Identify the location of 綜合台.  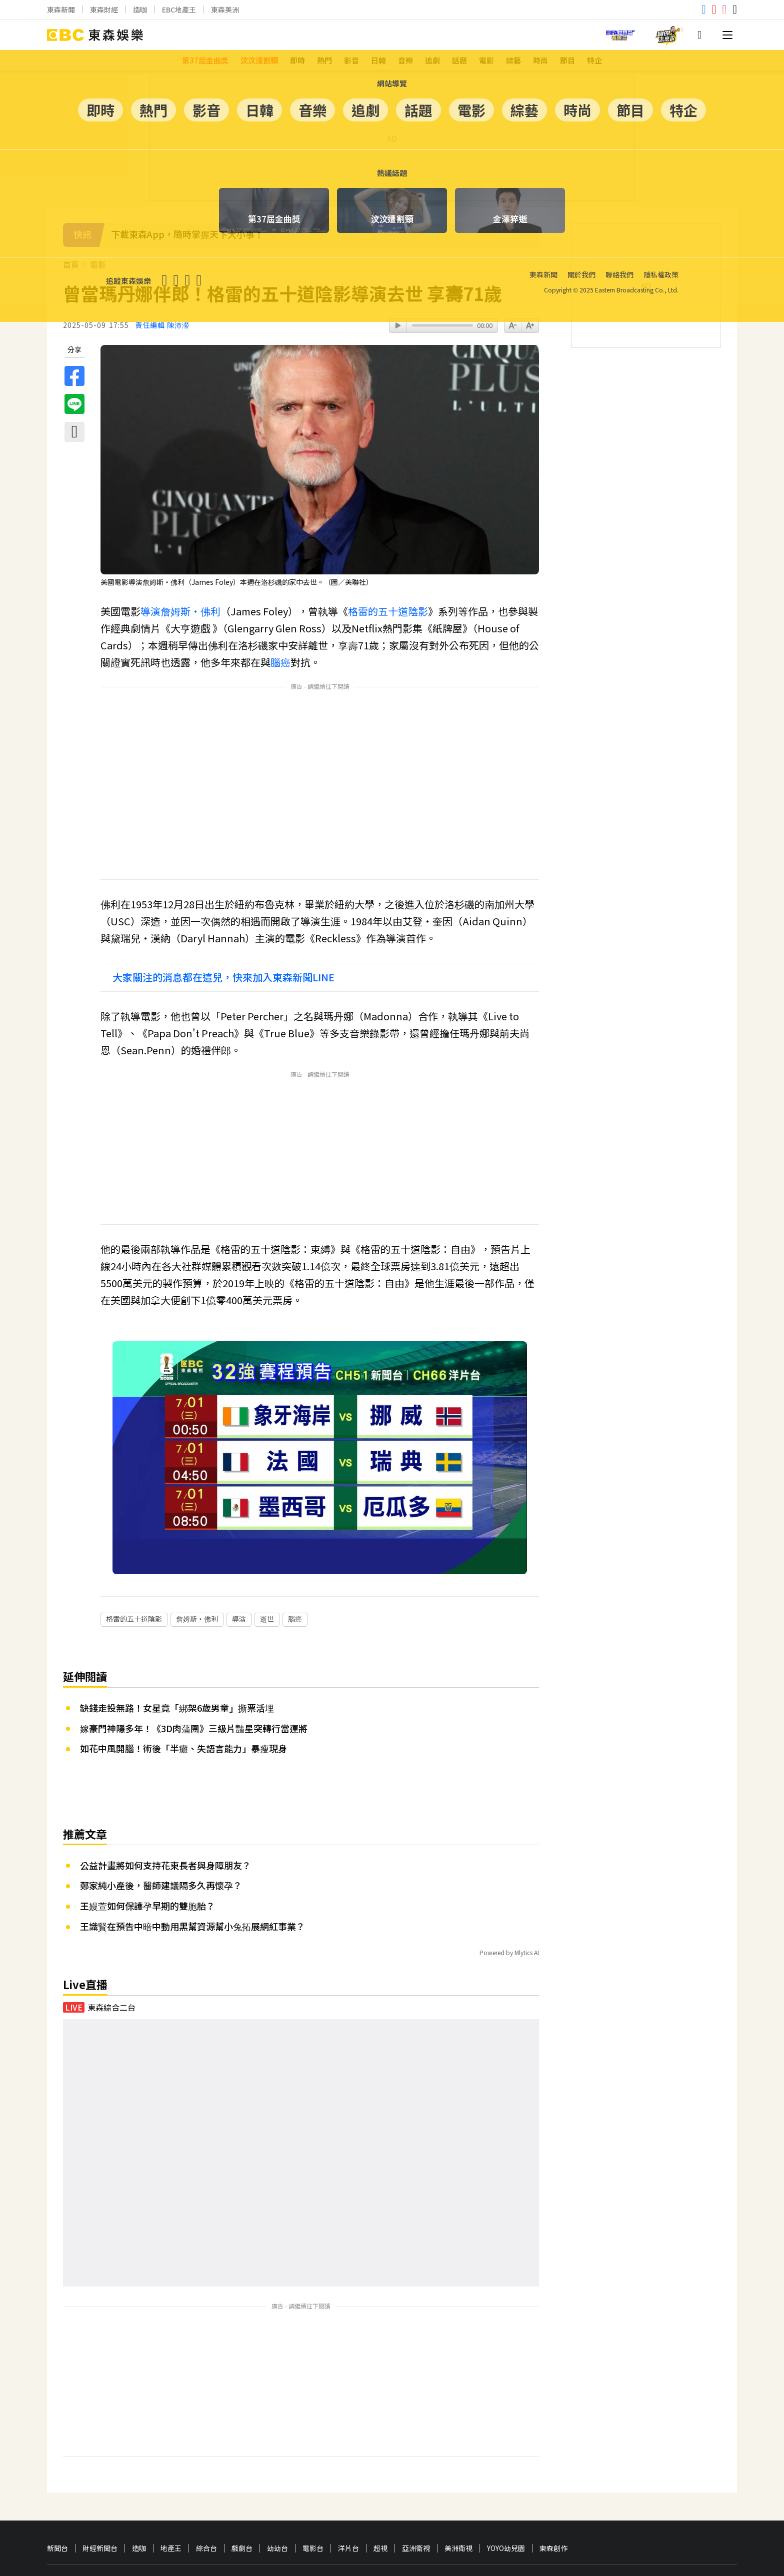
(206, 2484).